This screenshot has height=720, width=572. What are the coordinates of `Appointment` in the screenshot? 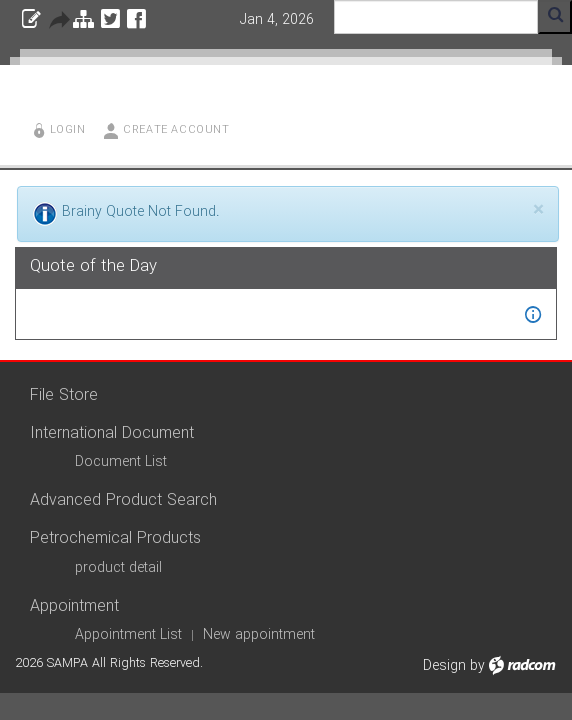 It's located at (74, 606).